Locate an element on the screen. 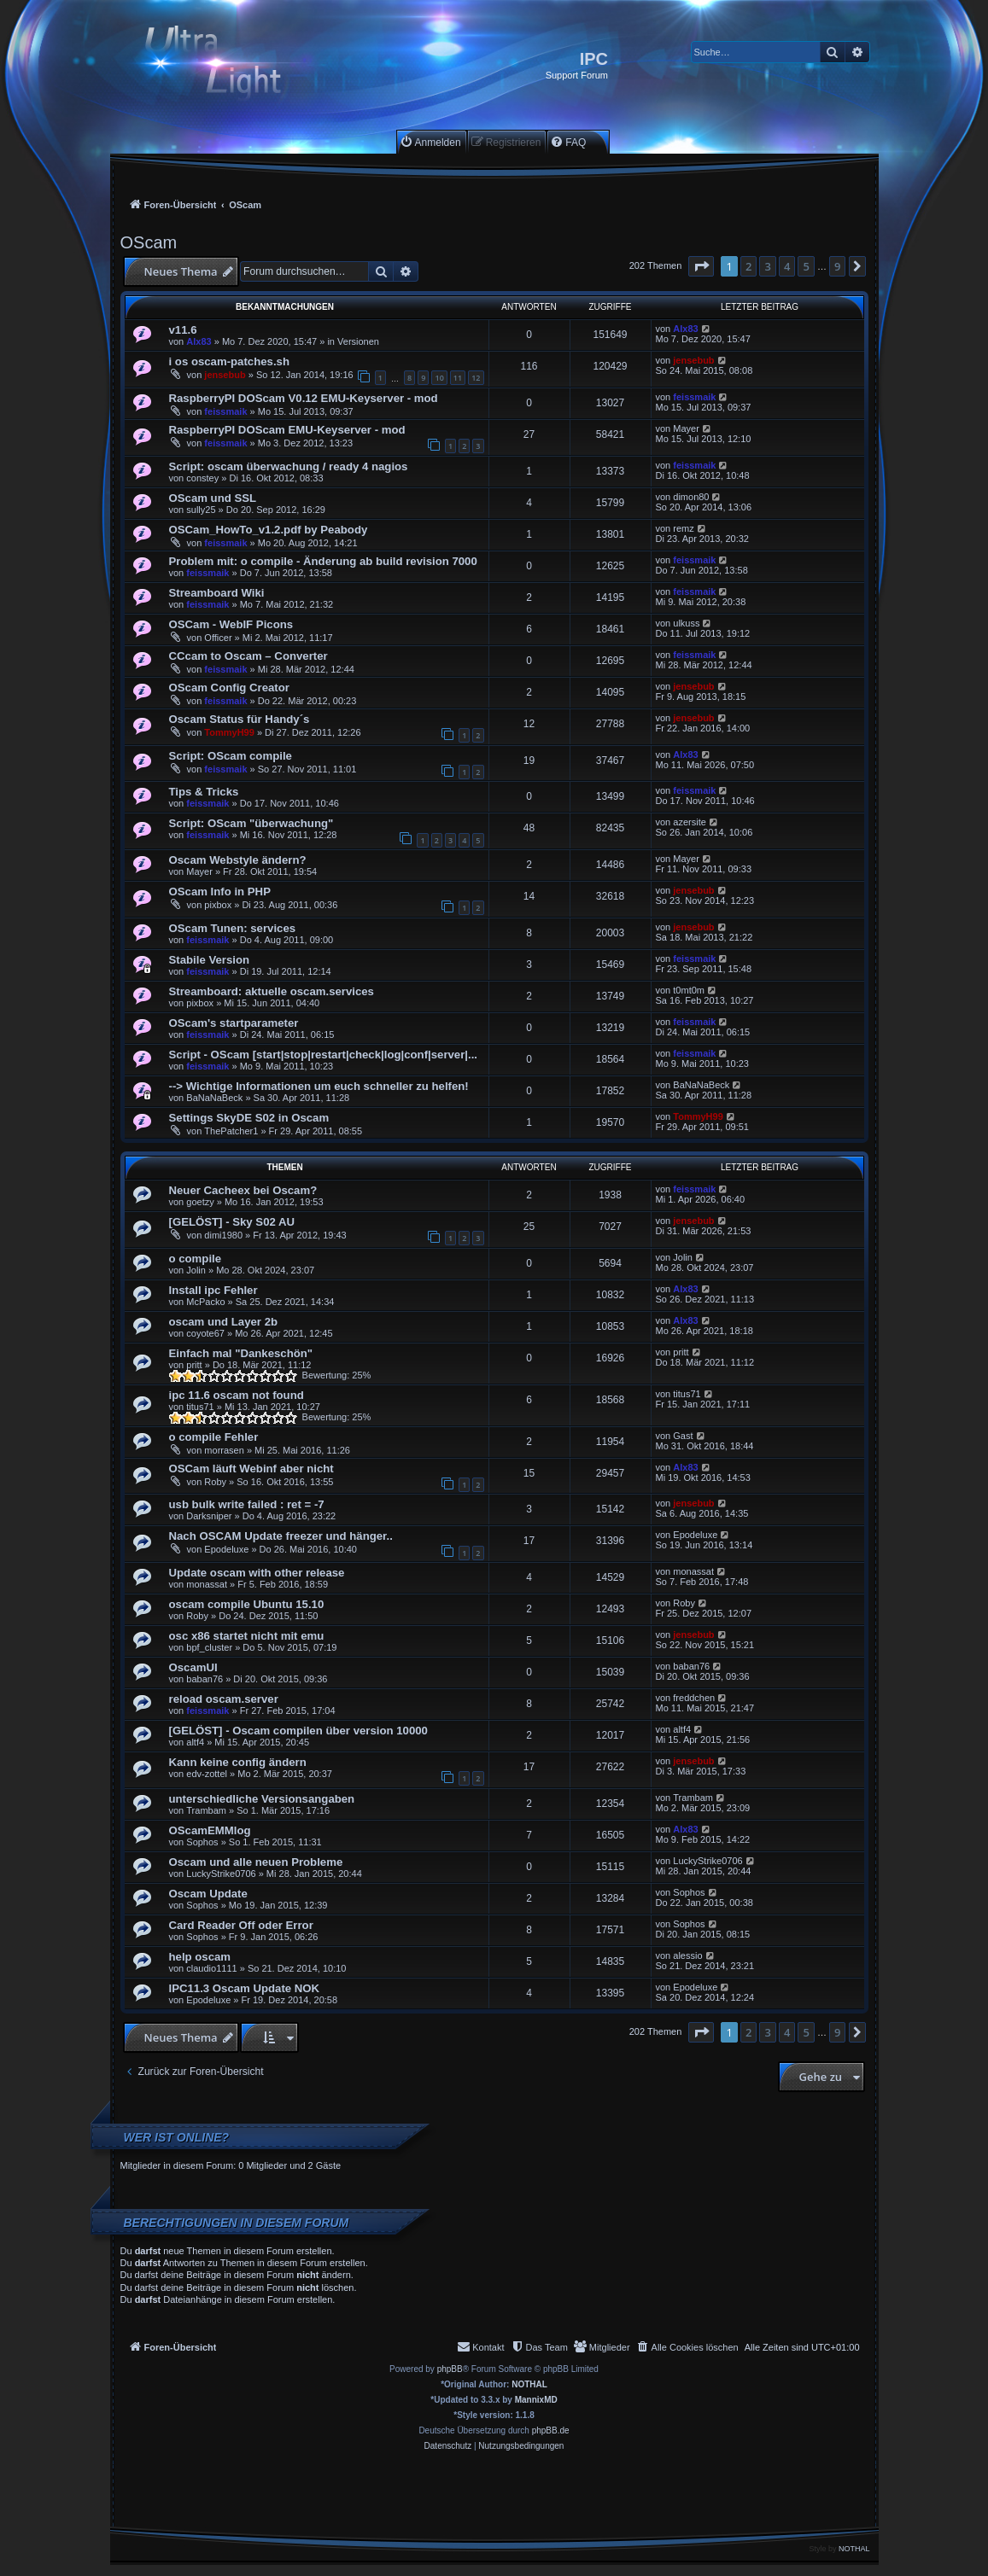  OSCam läuft Webinf aber nicht is located at coordinates (251, 1468).